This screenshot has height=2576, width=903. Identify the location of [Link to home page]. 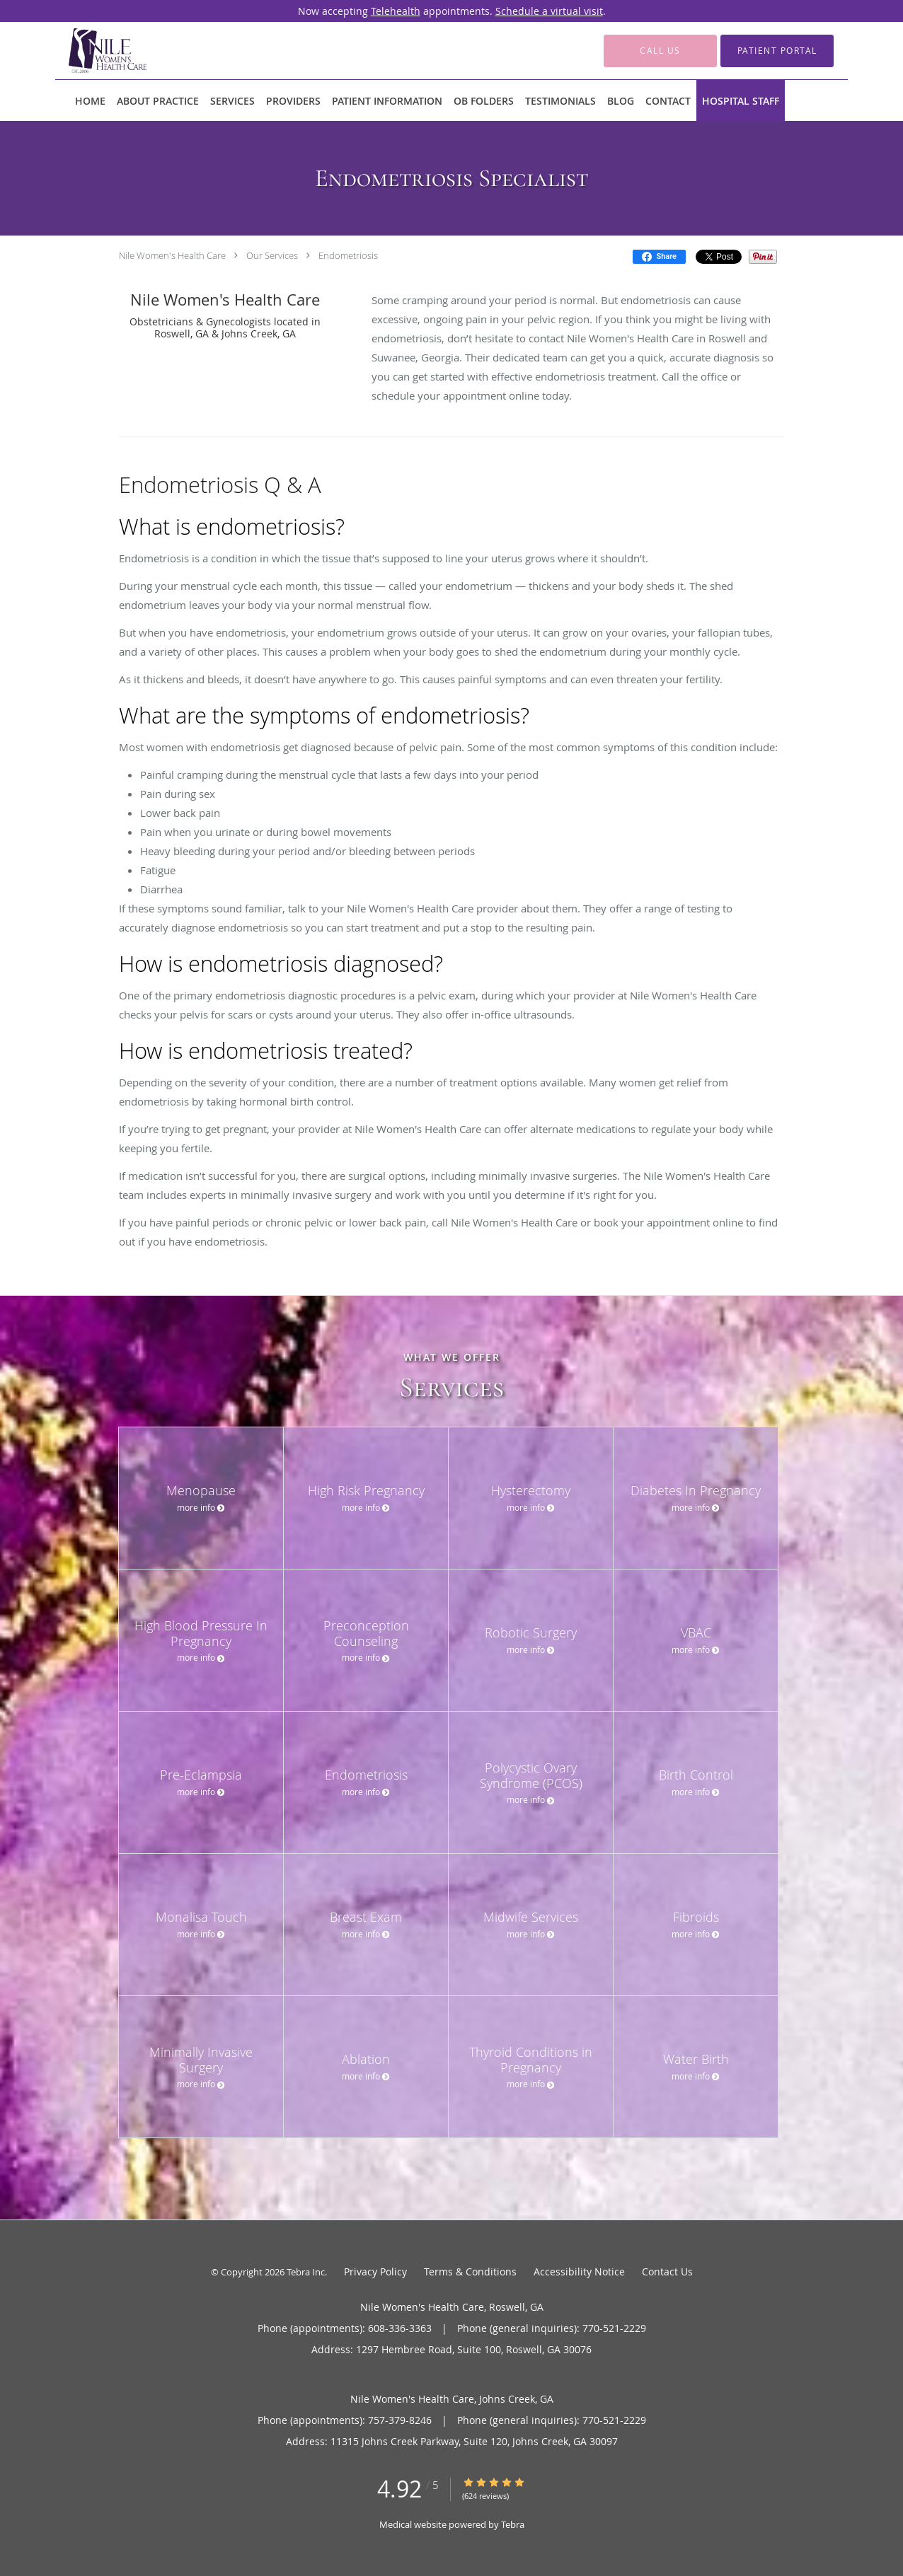
(86, 50).